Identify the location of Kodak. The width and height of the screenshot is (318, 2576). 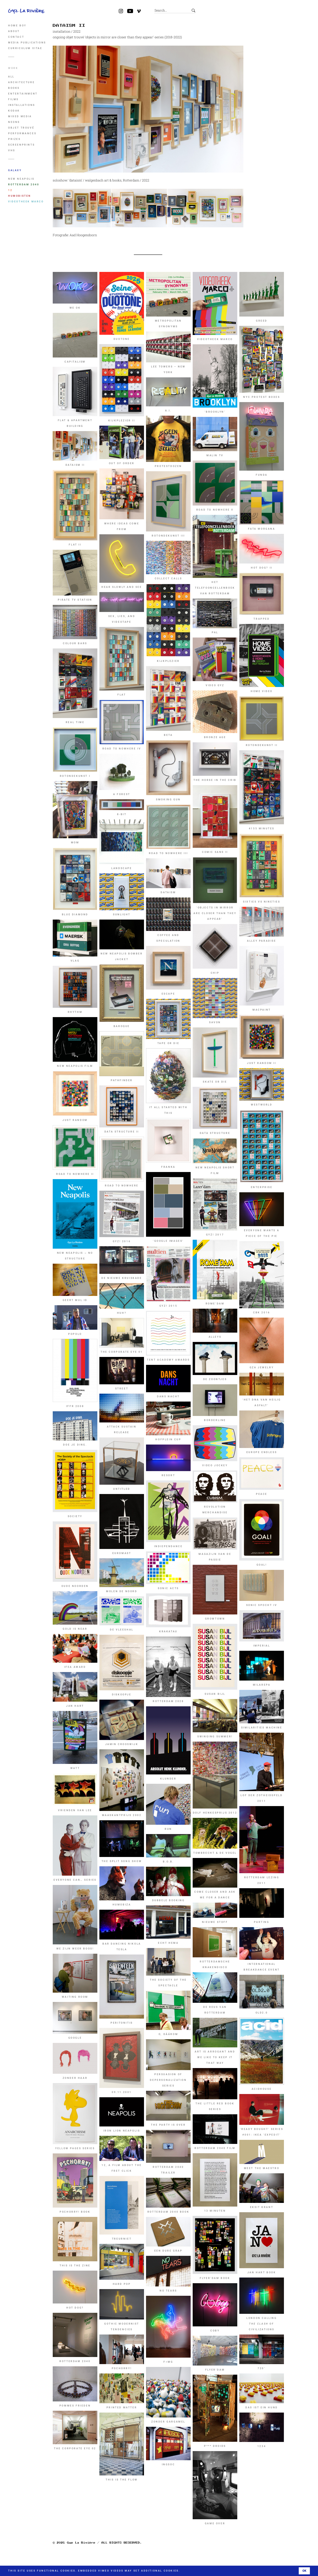
(14, 110).